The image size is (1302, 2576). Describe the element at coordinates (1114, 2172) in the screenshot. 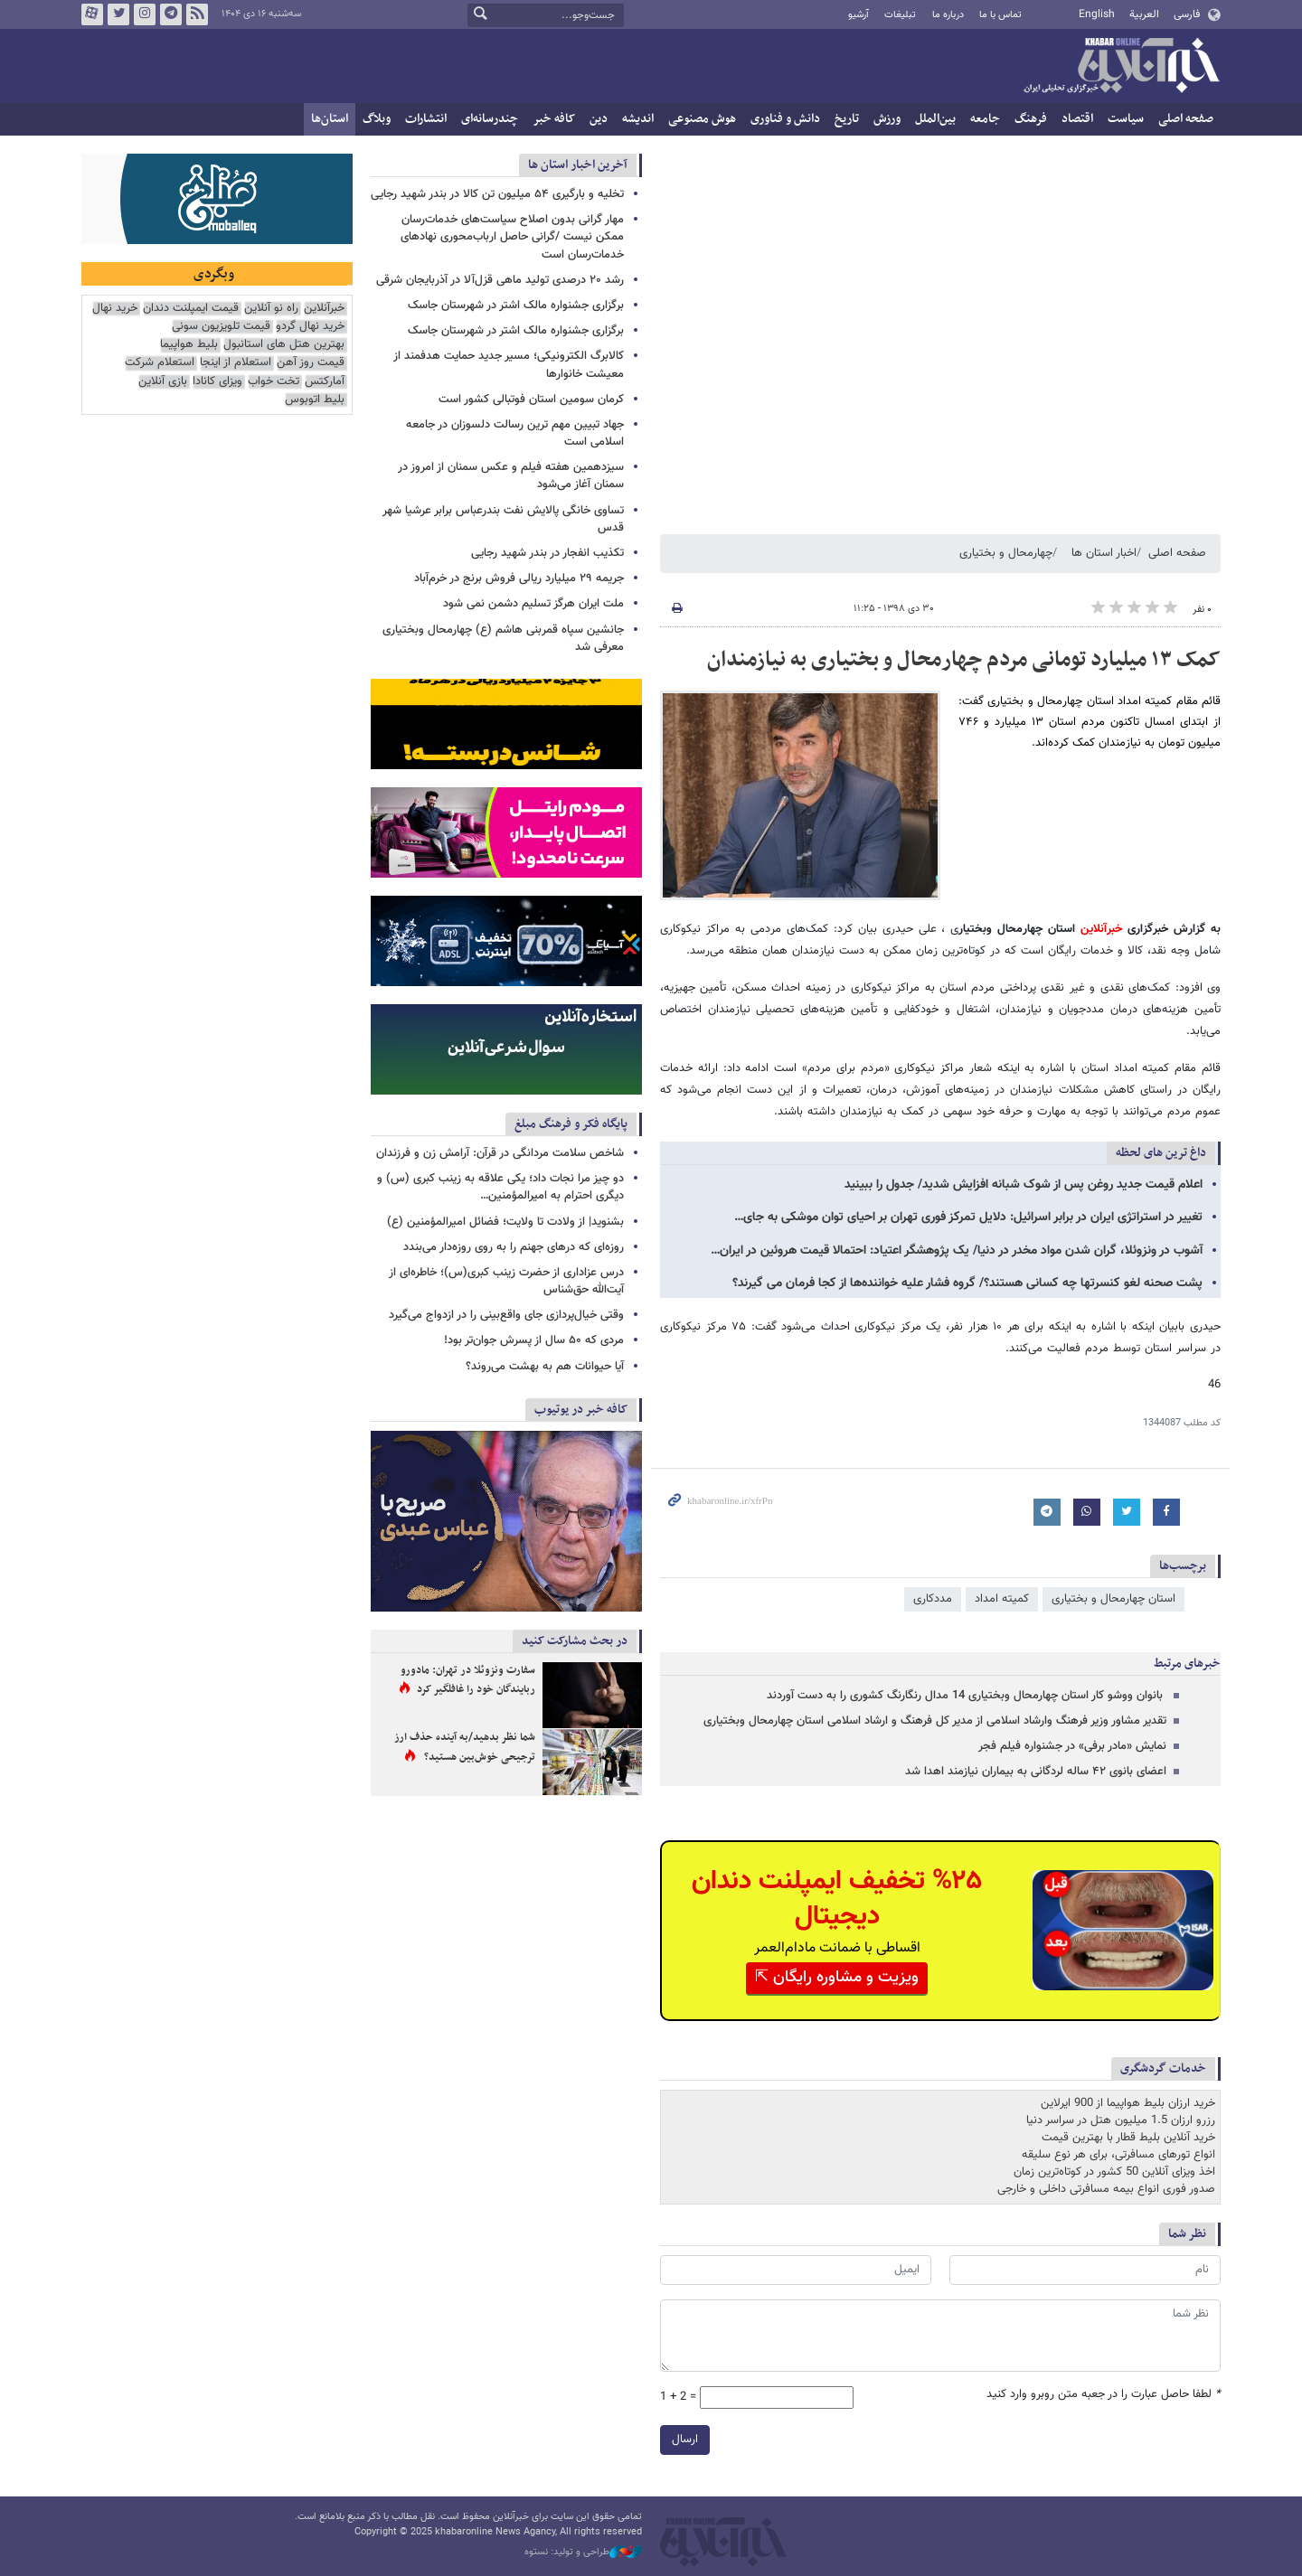

I see `اخذ ویزای آنلاین 50 کشور در کوتاه‌ترین زمان` at that location.